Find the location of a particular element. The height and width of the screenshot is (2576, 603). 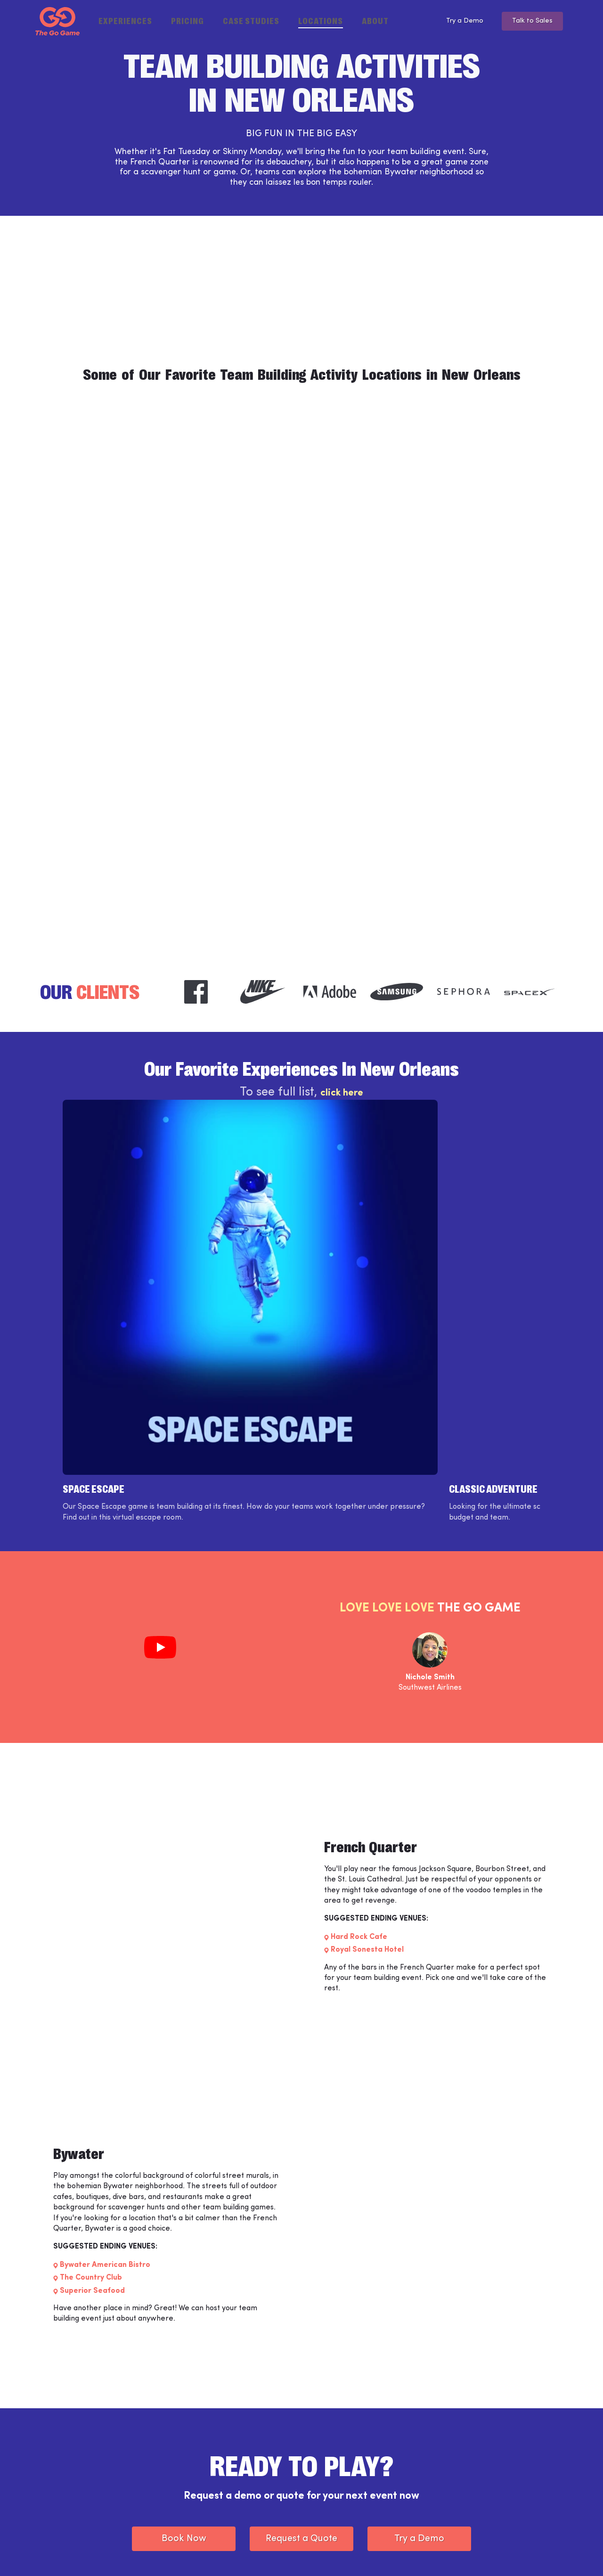

[The Go Game - youtube] is located at coordinates (544, 2554).